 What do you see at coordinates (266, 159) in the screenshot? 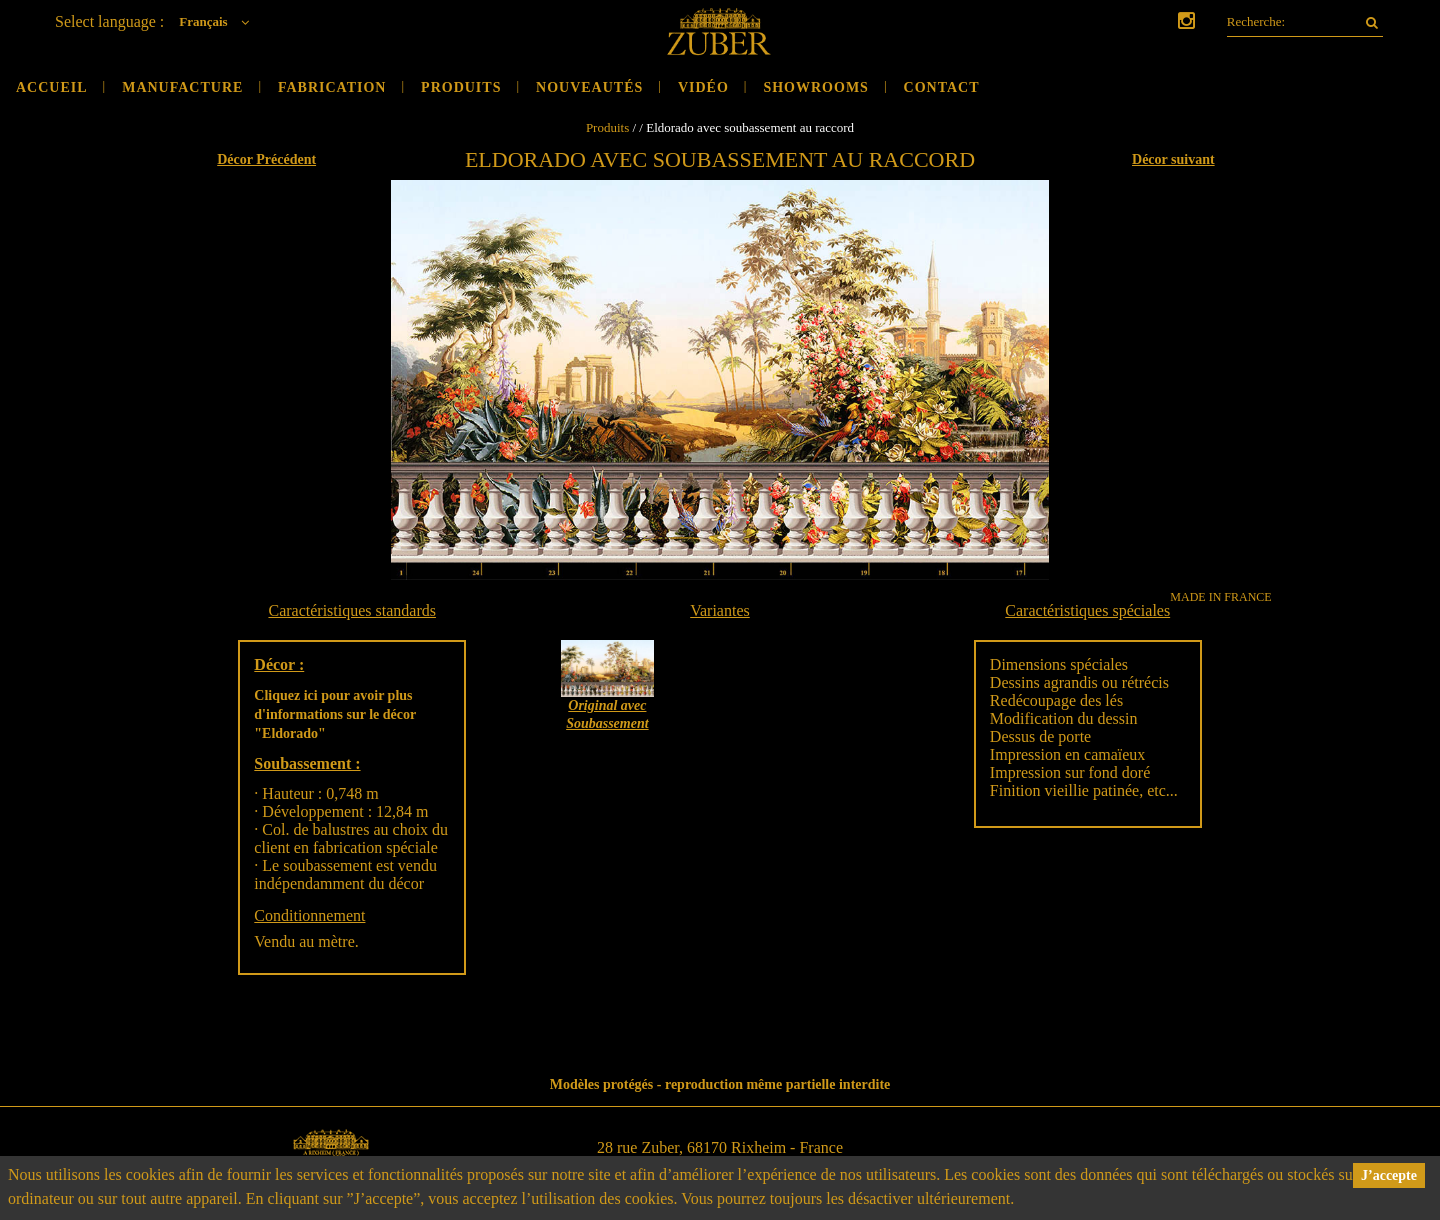
I see `Décor Précédent` at bounding box center [266, 159].